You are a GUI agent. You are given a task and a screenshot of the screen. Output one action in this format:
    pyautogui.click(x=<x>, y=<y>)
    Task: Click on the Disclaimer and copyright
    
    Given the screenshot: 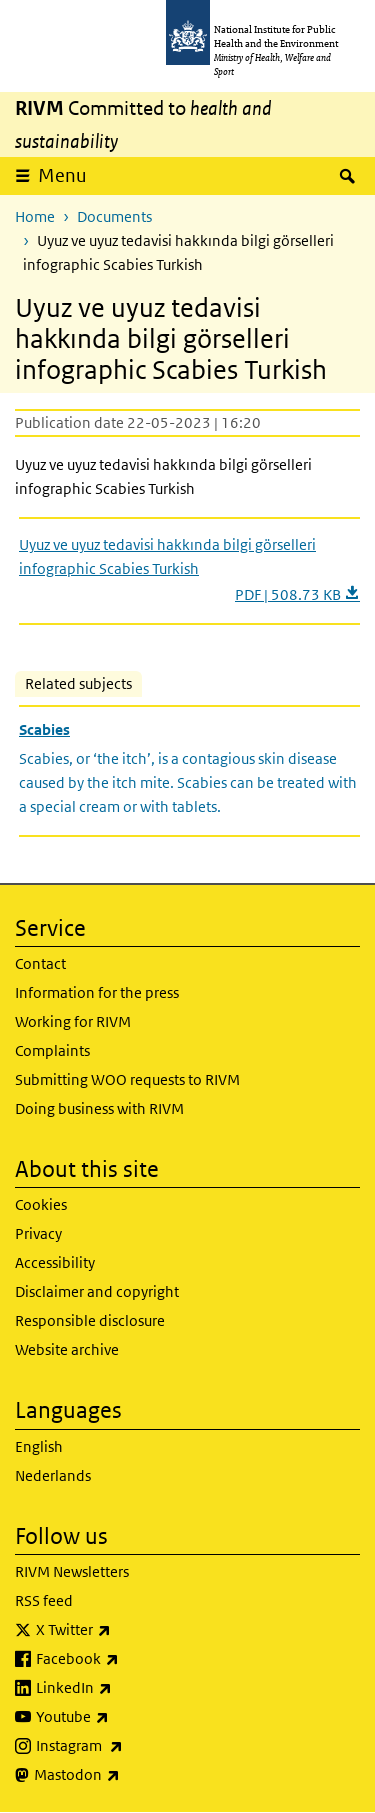 What is the action you would take?
    pyautogui.click(x=97, y=1291)
    